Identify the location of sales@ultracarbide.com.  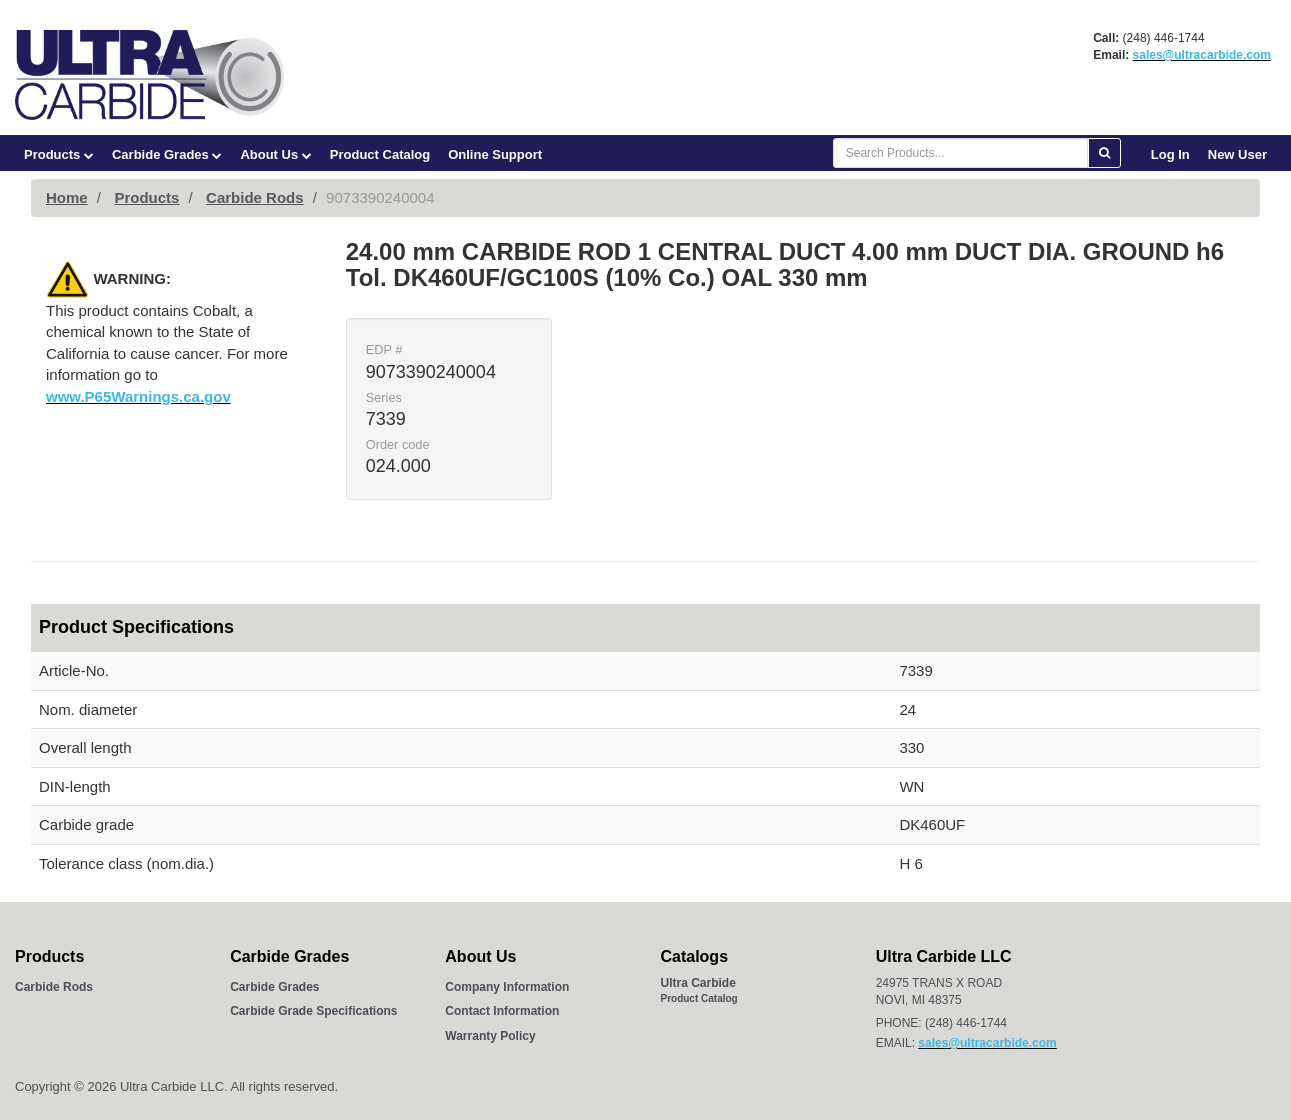
(1202, 55).